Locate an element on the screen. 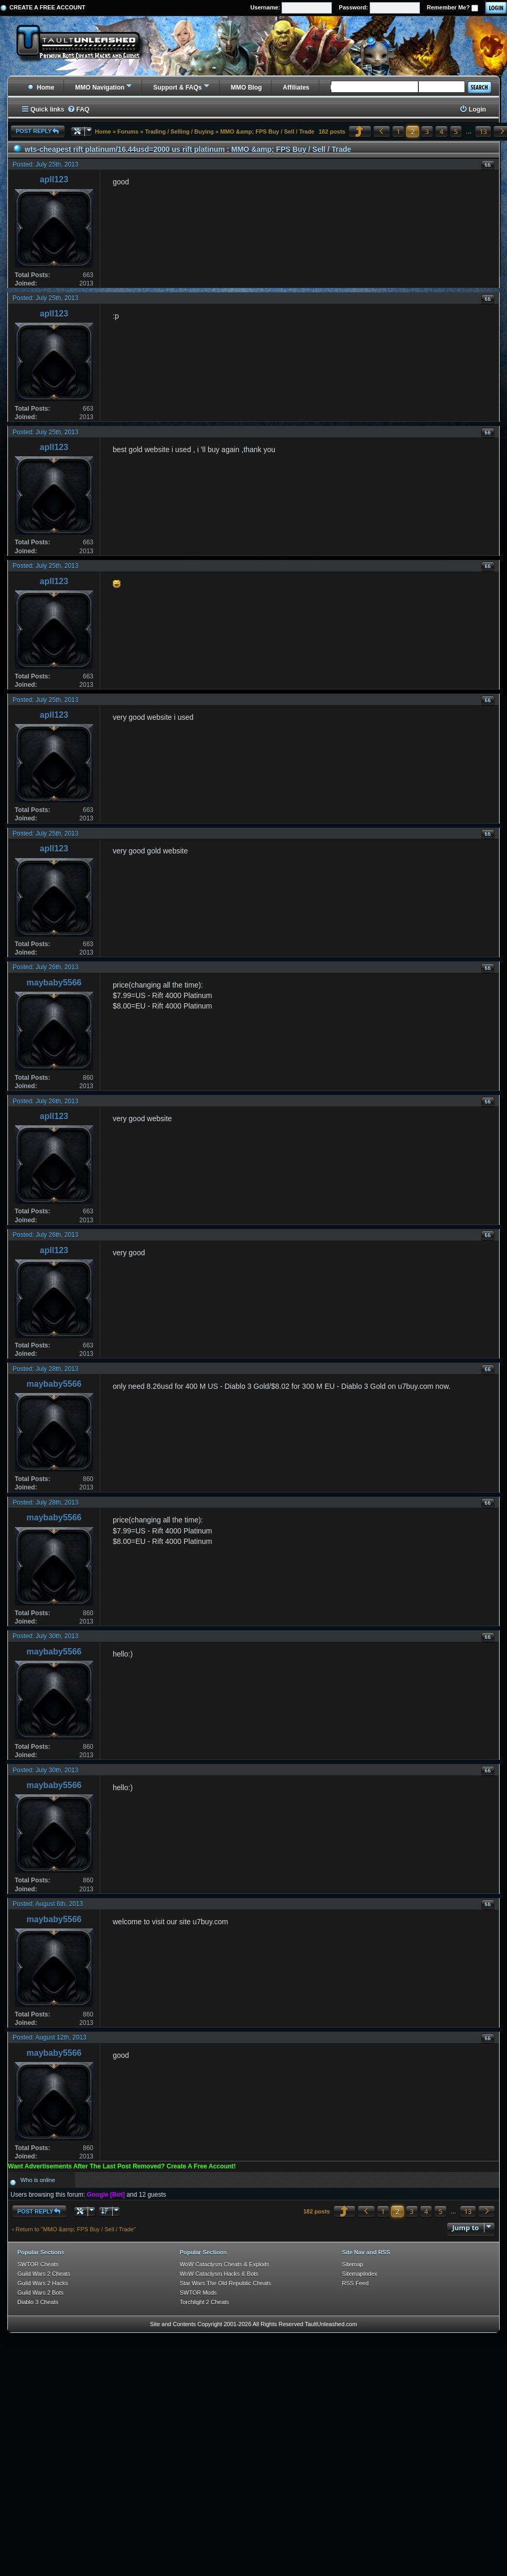 The height and width of the screenshot is (2576, 507). RSS Feed is located at coordinates (355, 2283).